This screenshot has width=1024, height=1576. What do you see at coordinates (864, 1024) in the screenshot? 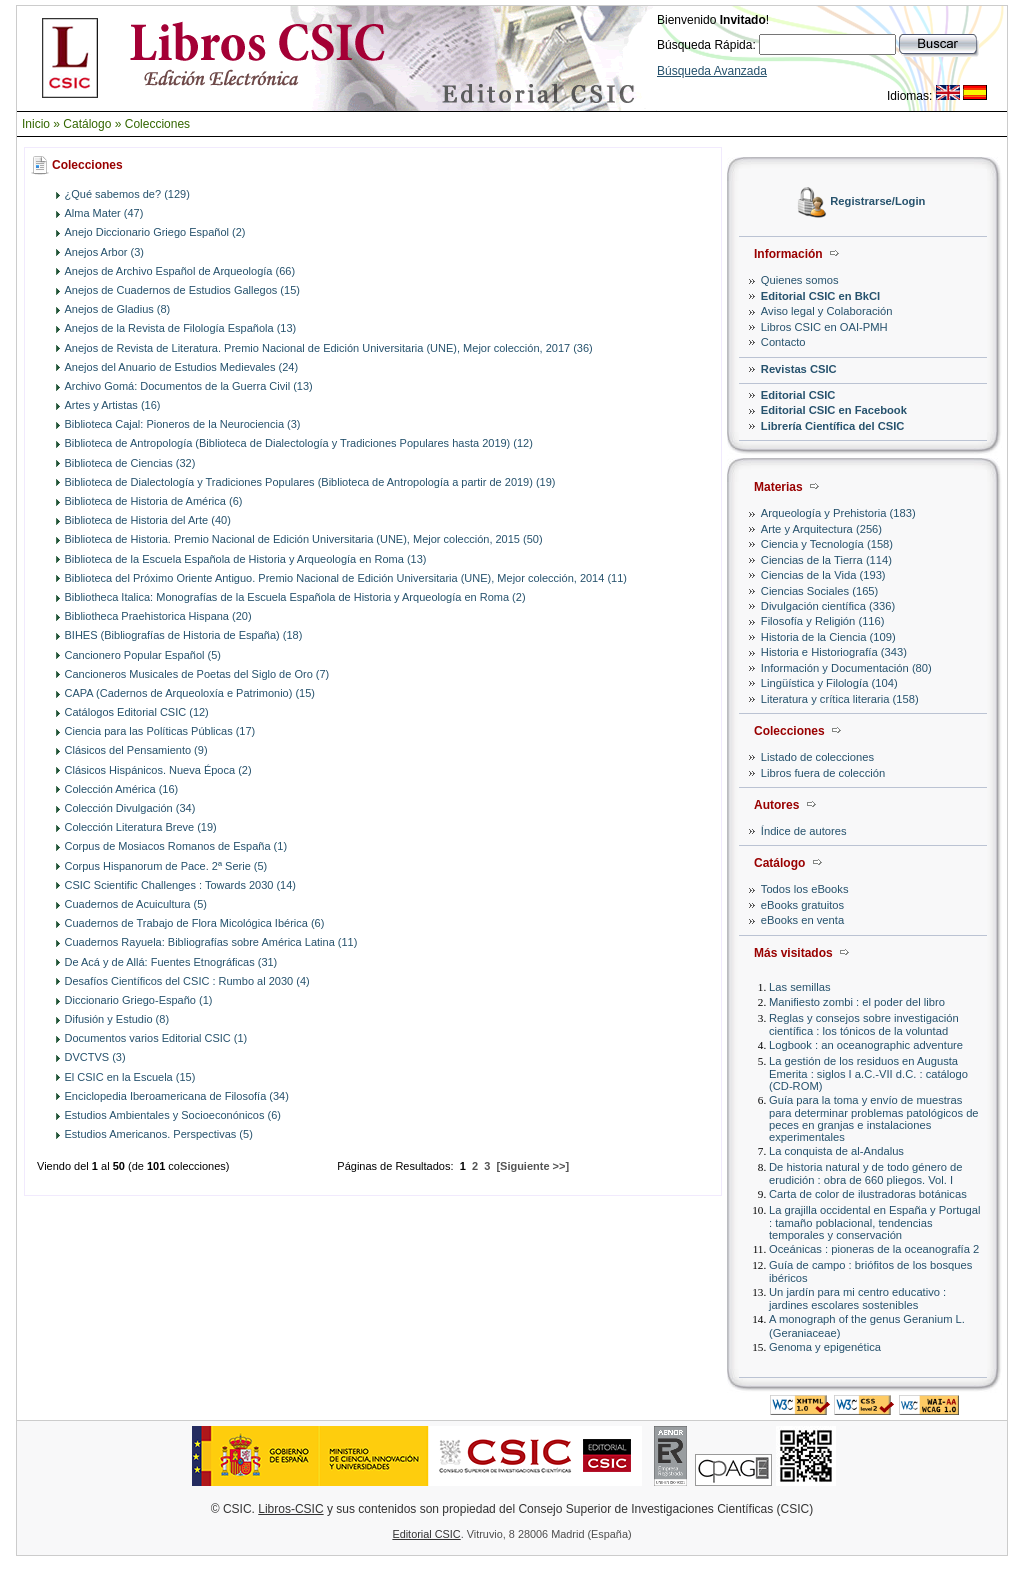
I see `Reglas y consejos sobre investigación científica : los tónicos de la voluntad` at bounding box center [864, 1024].